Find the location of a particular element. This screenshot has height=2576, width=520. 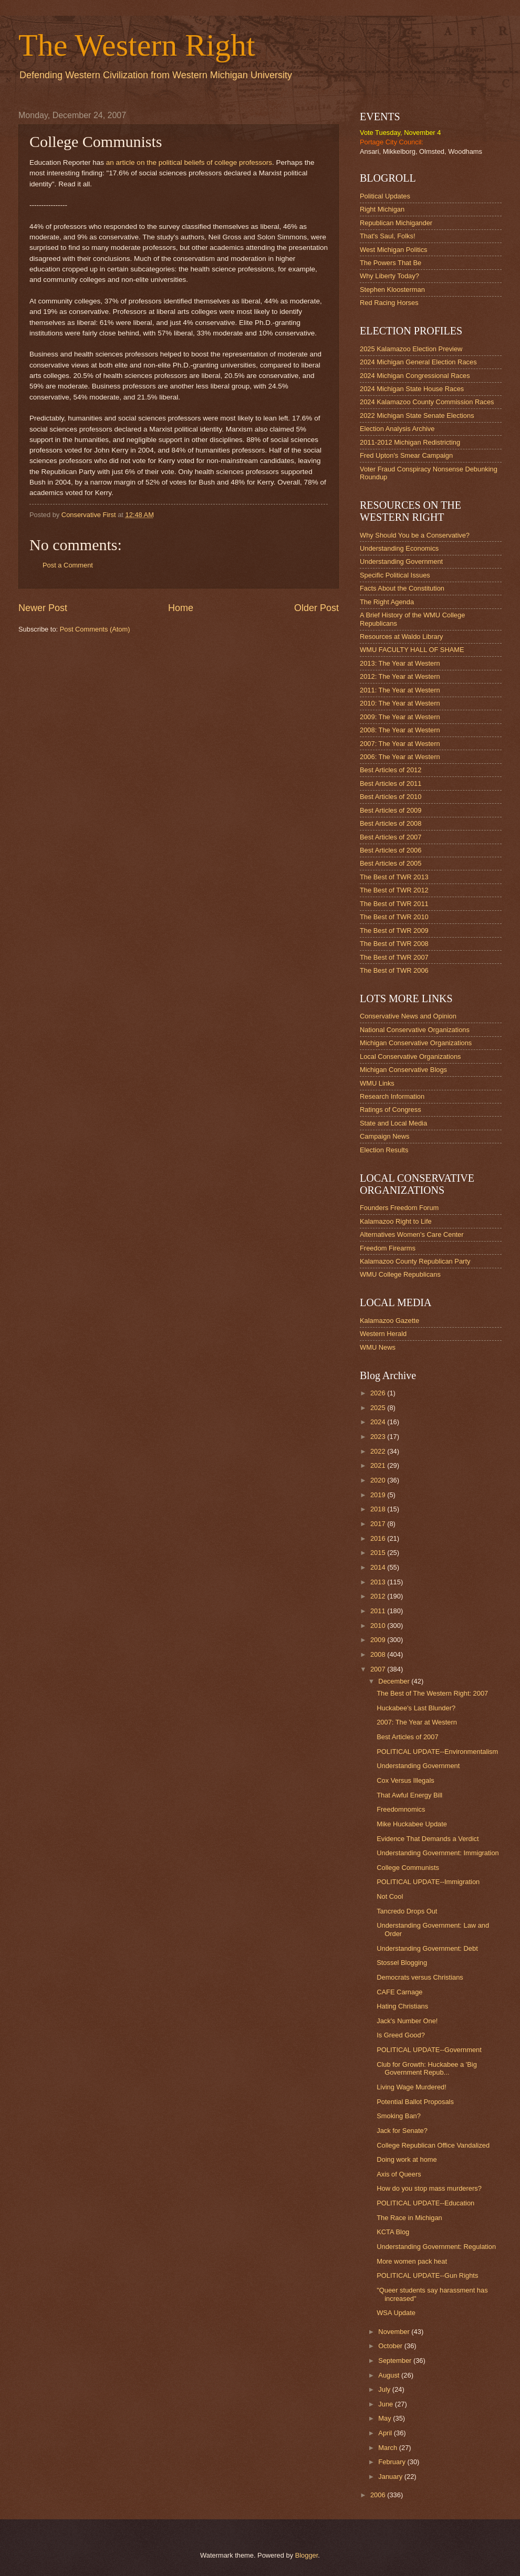

June is located at coordinates (386, 2404).